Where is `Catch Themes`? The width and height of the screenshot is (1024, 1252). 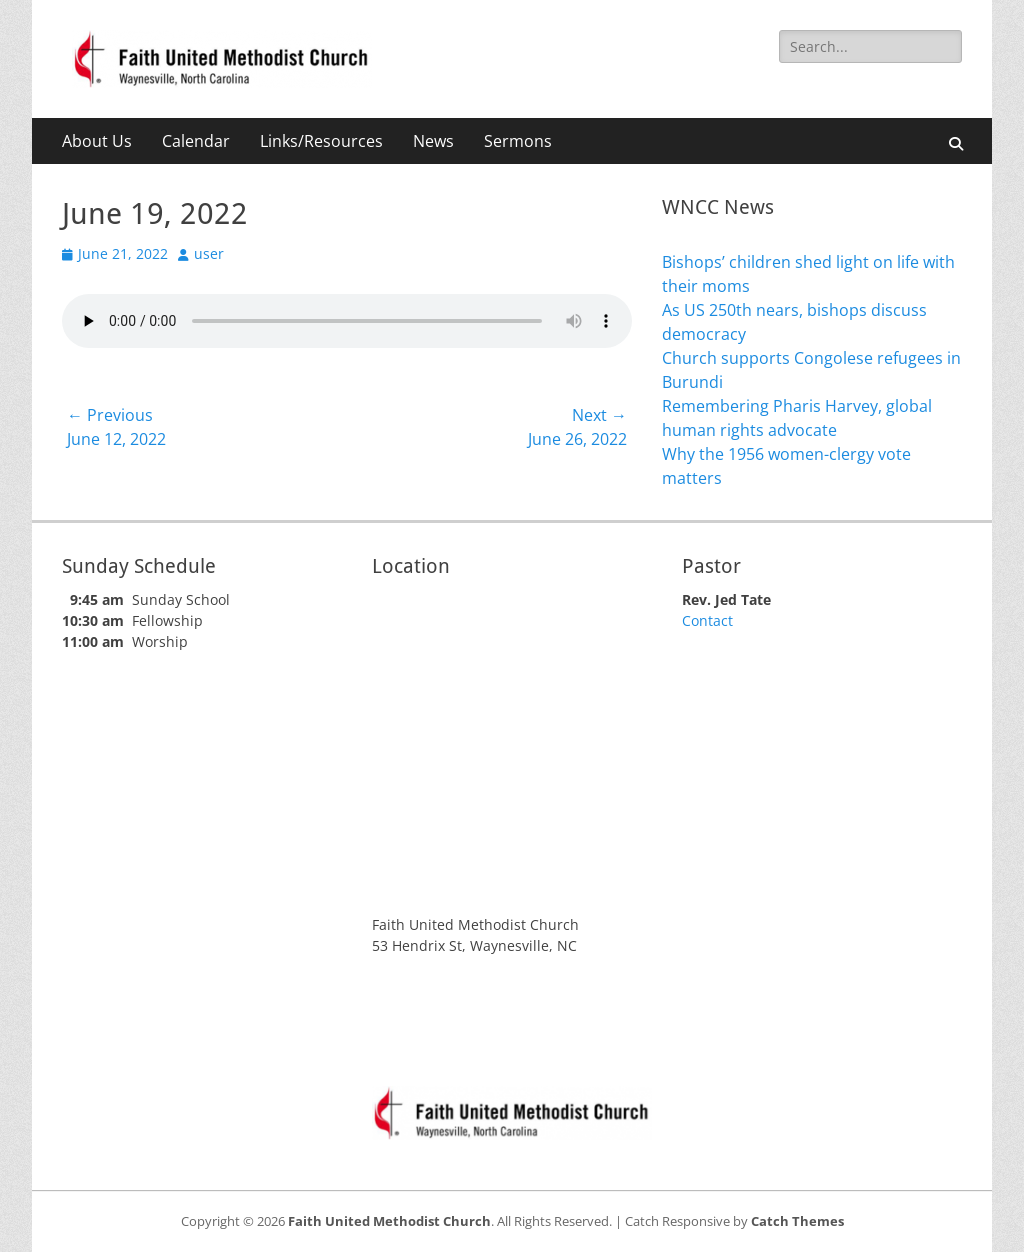
Catch Themes is located at coordinates (797, 1221).